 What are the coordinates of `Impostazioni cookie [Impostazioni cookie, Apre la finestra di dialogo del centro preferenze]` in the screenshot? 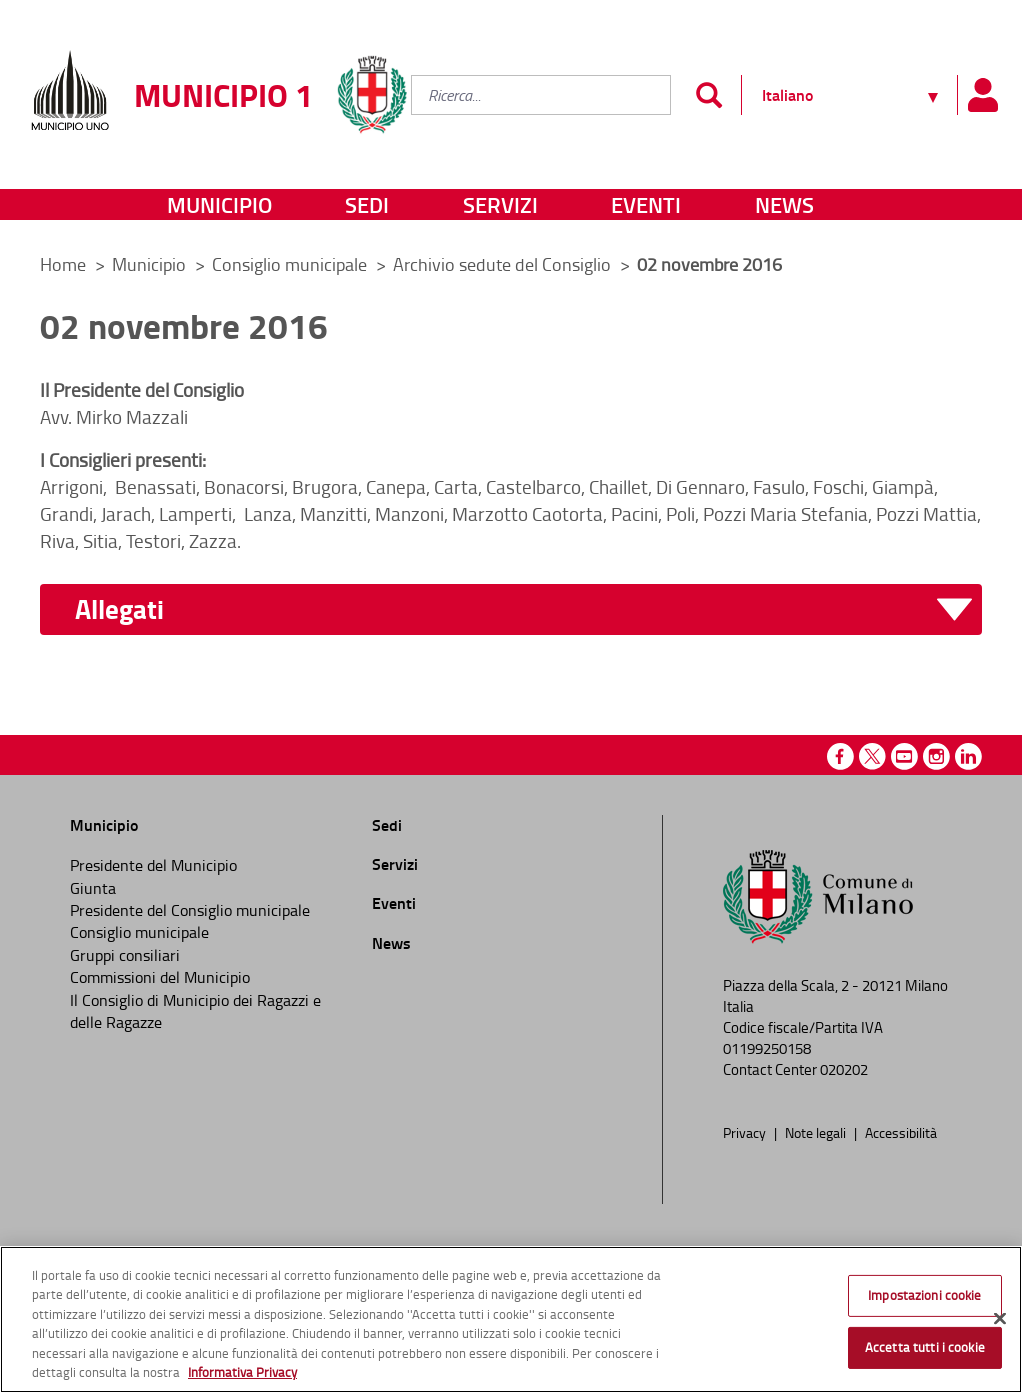 It's located at (924, 1295).